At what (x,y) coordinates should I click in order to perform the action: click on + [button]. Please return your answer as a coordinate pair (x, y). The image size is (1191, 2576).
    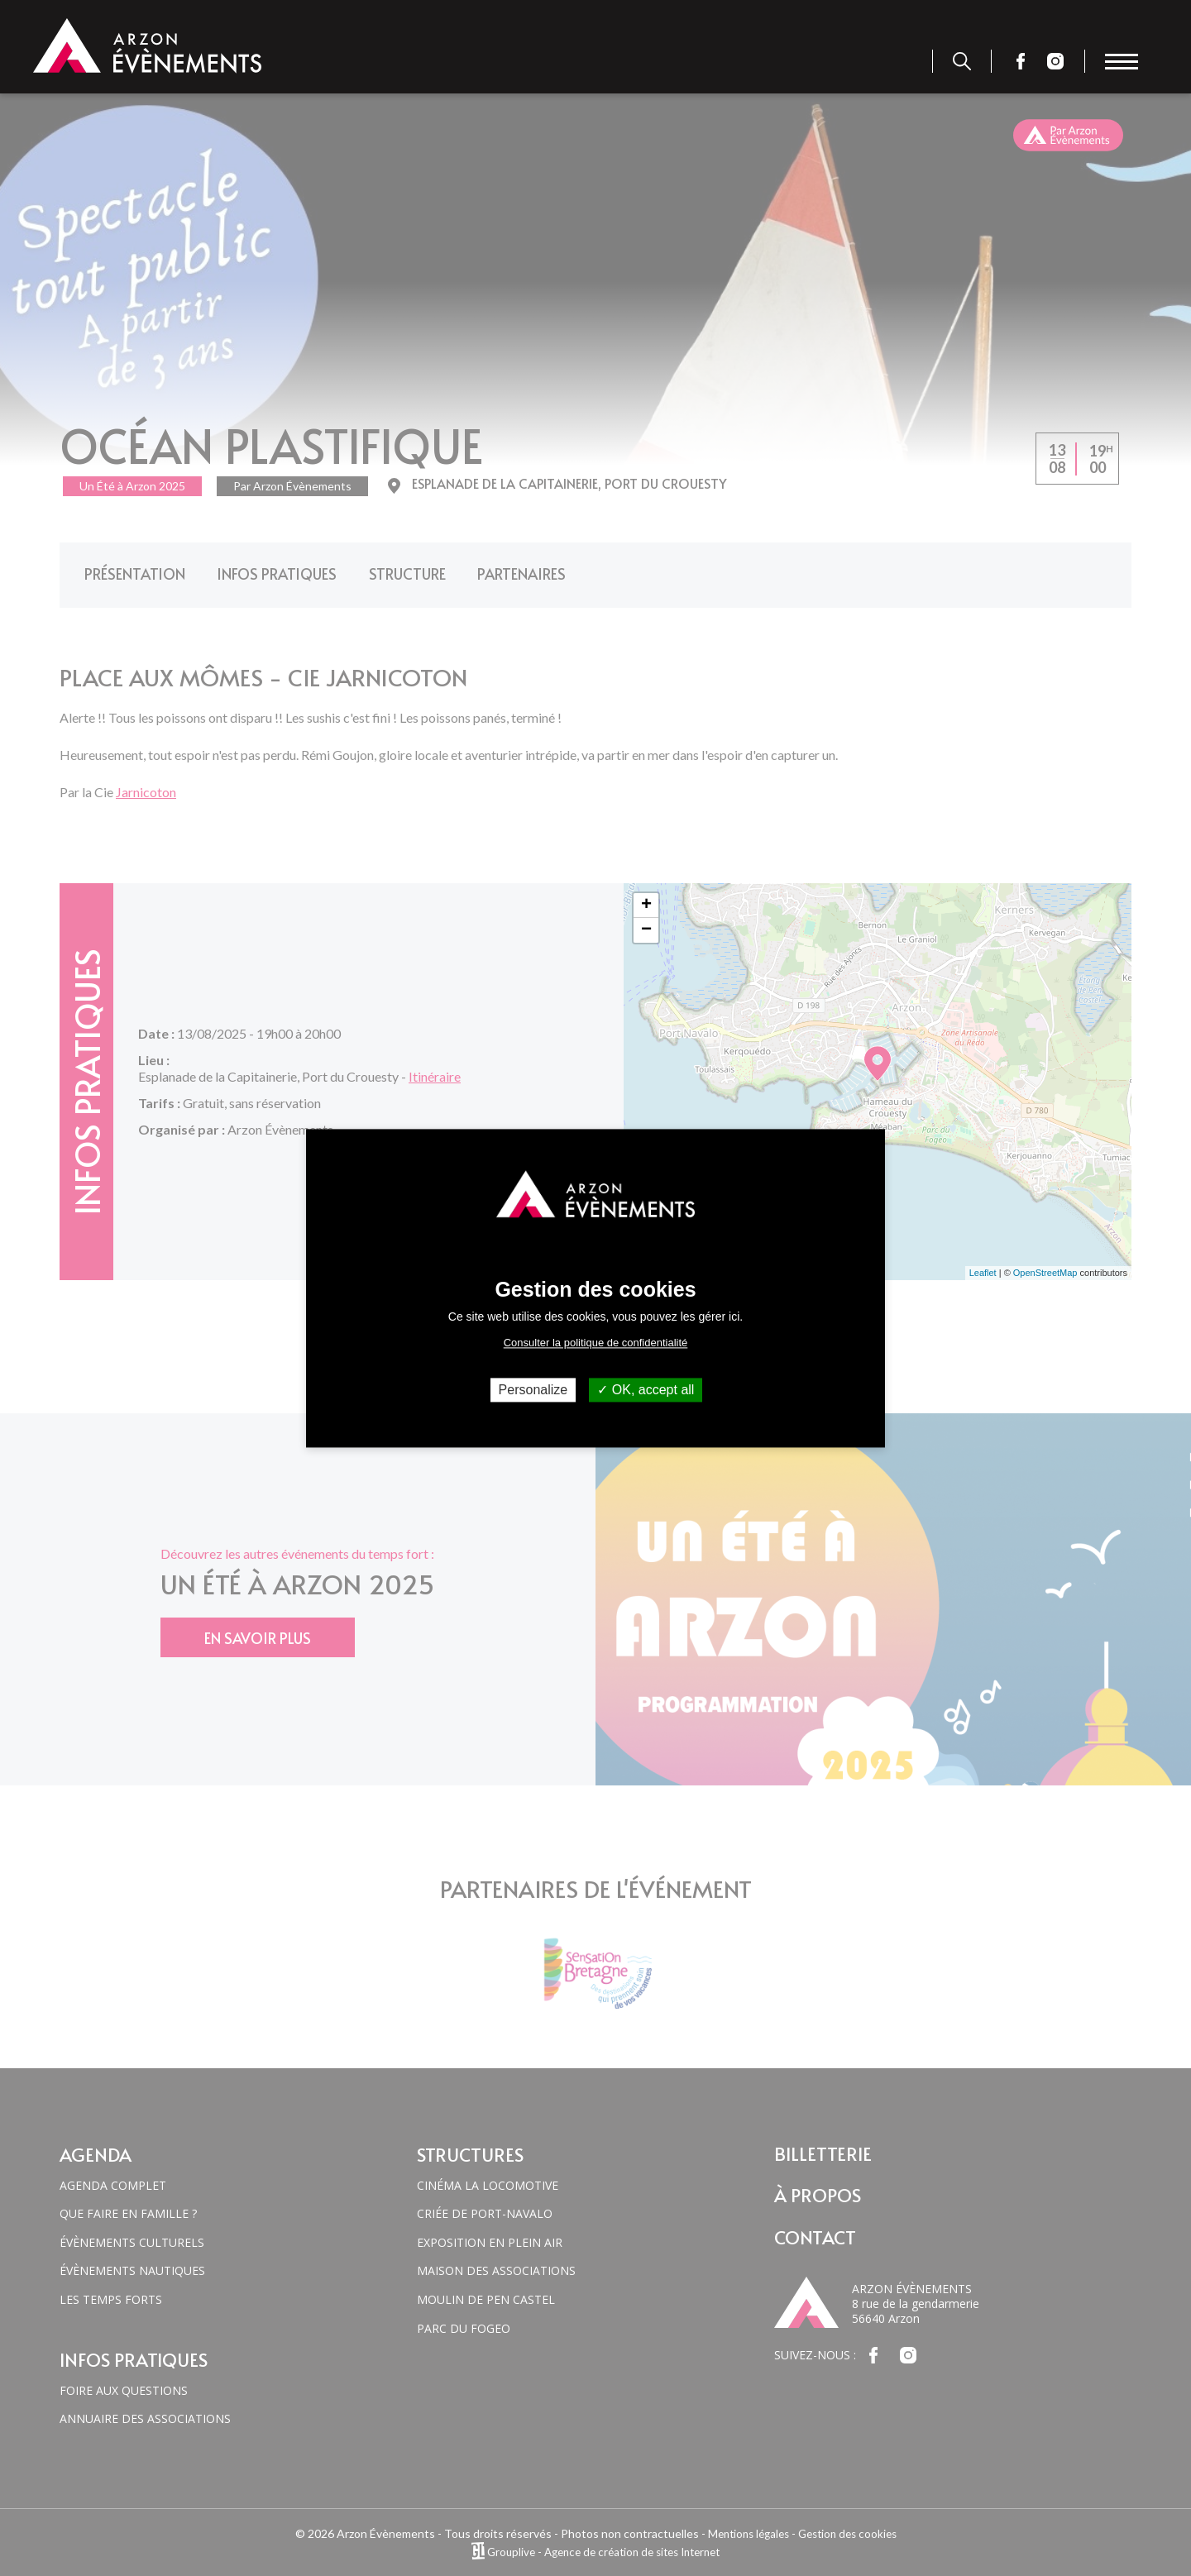
    Looking at the image, I should click on (646, 896).